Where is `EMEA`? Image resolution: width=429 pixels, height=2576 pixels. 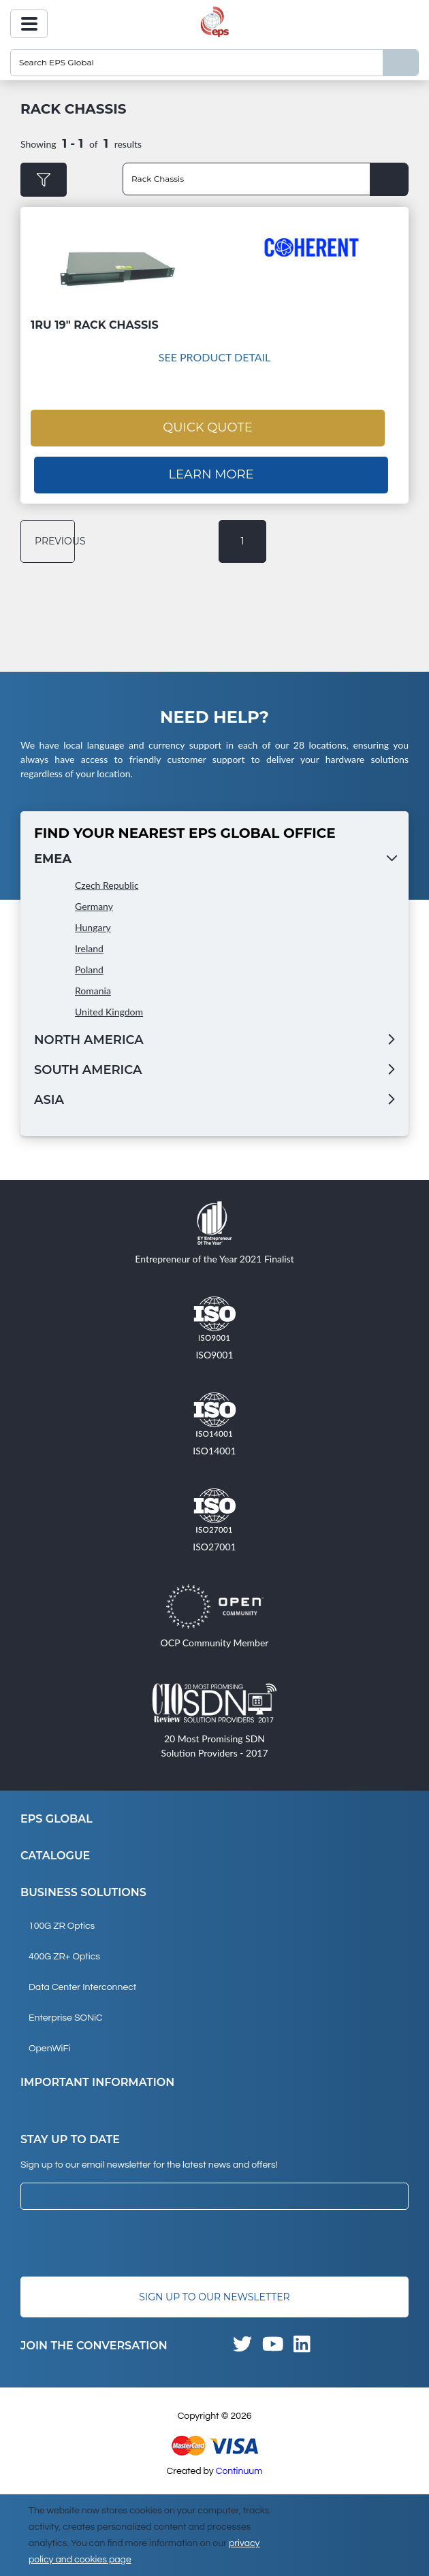 EMEA is located at coordinates (53, 858).